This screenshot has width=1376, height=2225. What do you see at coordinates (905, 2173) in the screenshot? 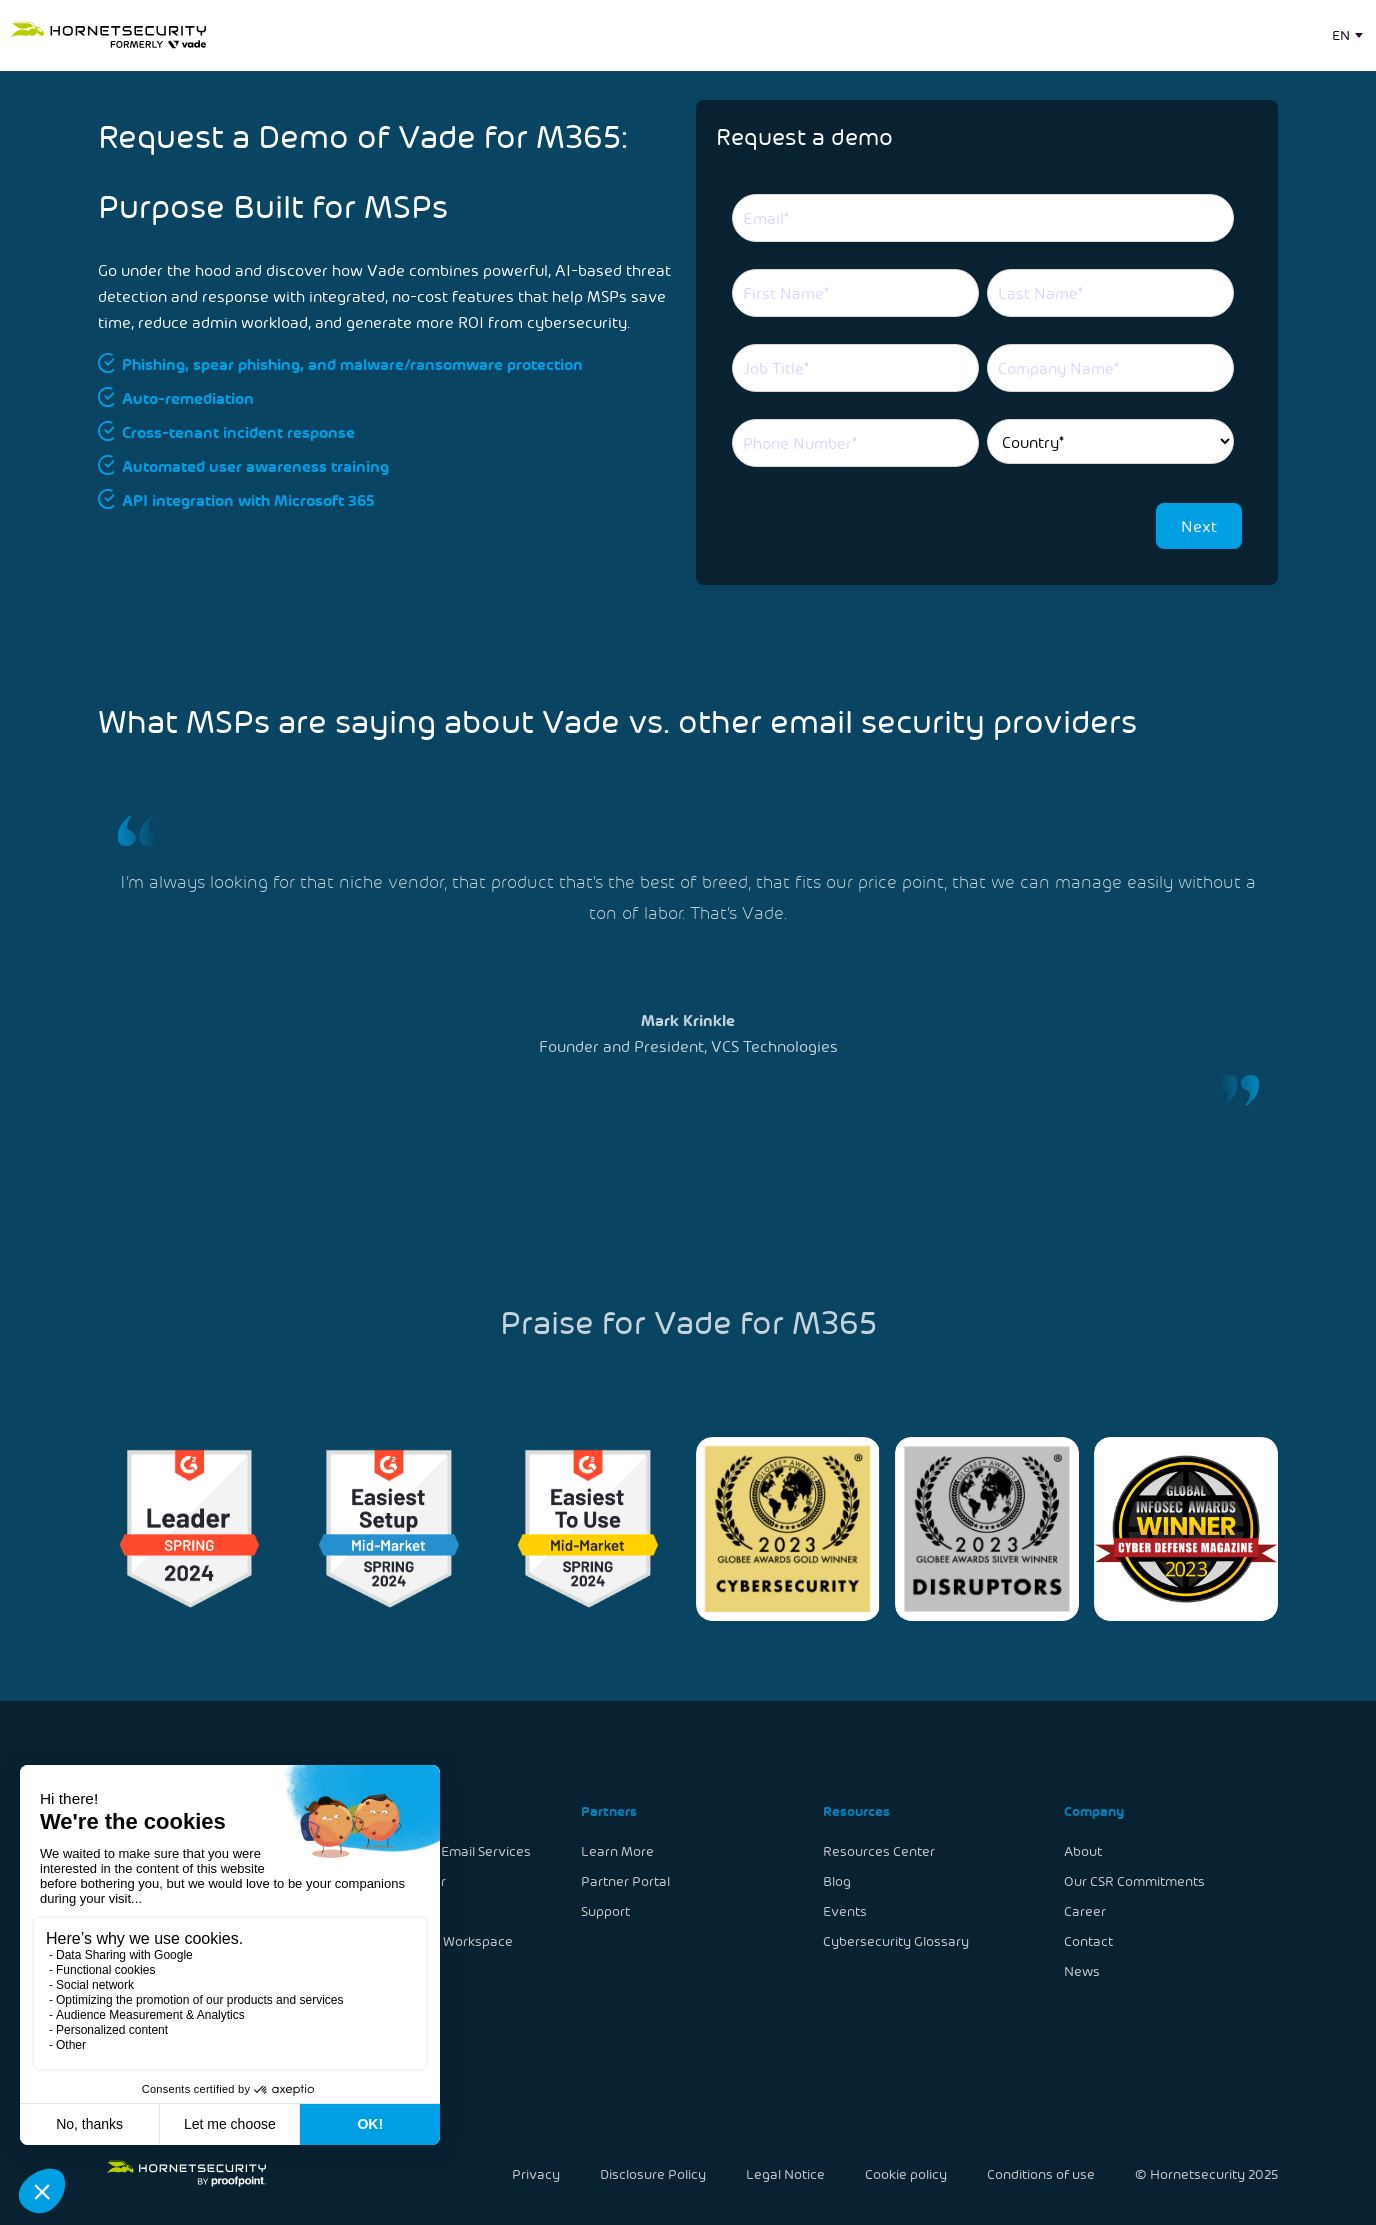
I see `Cookie policy [menuitem]` at bounding box center [905, 2173].